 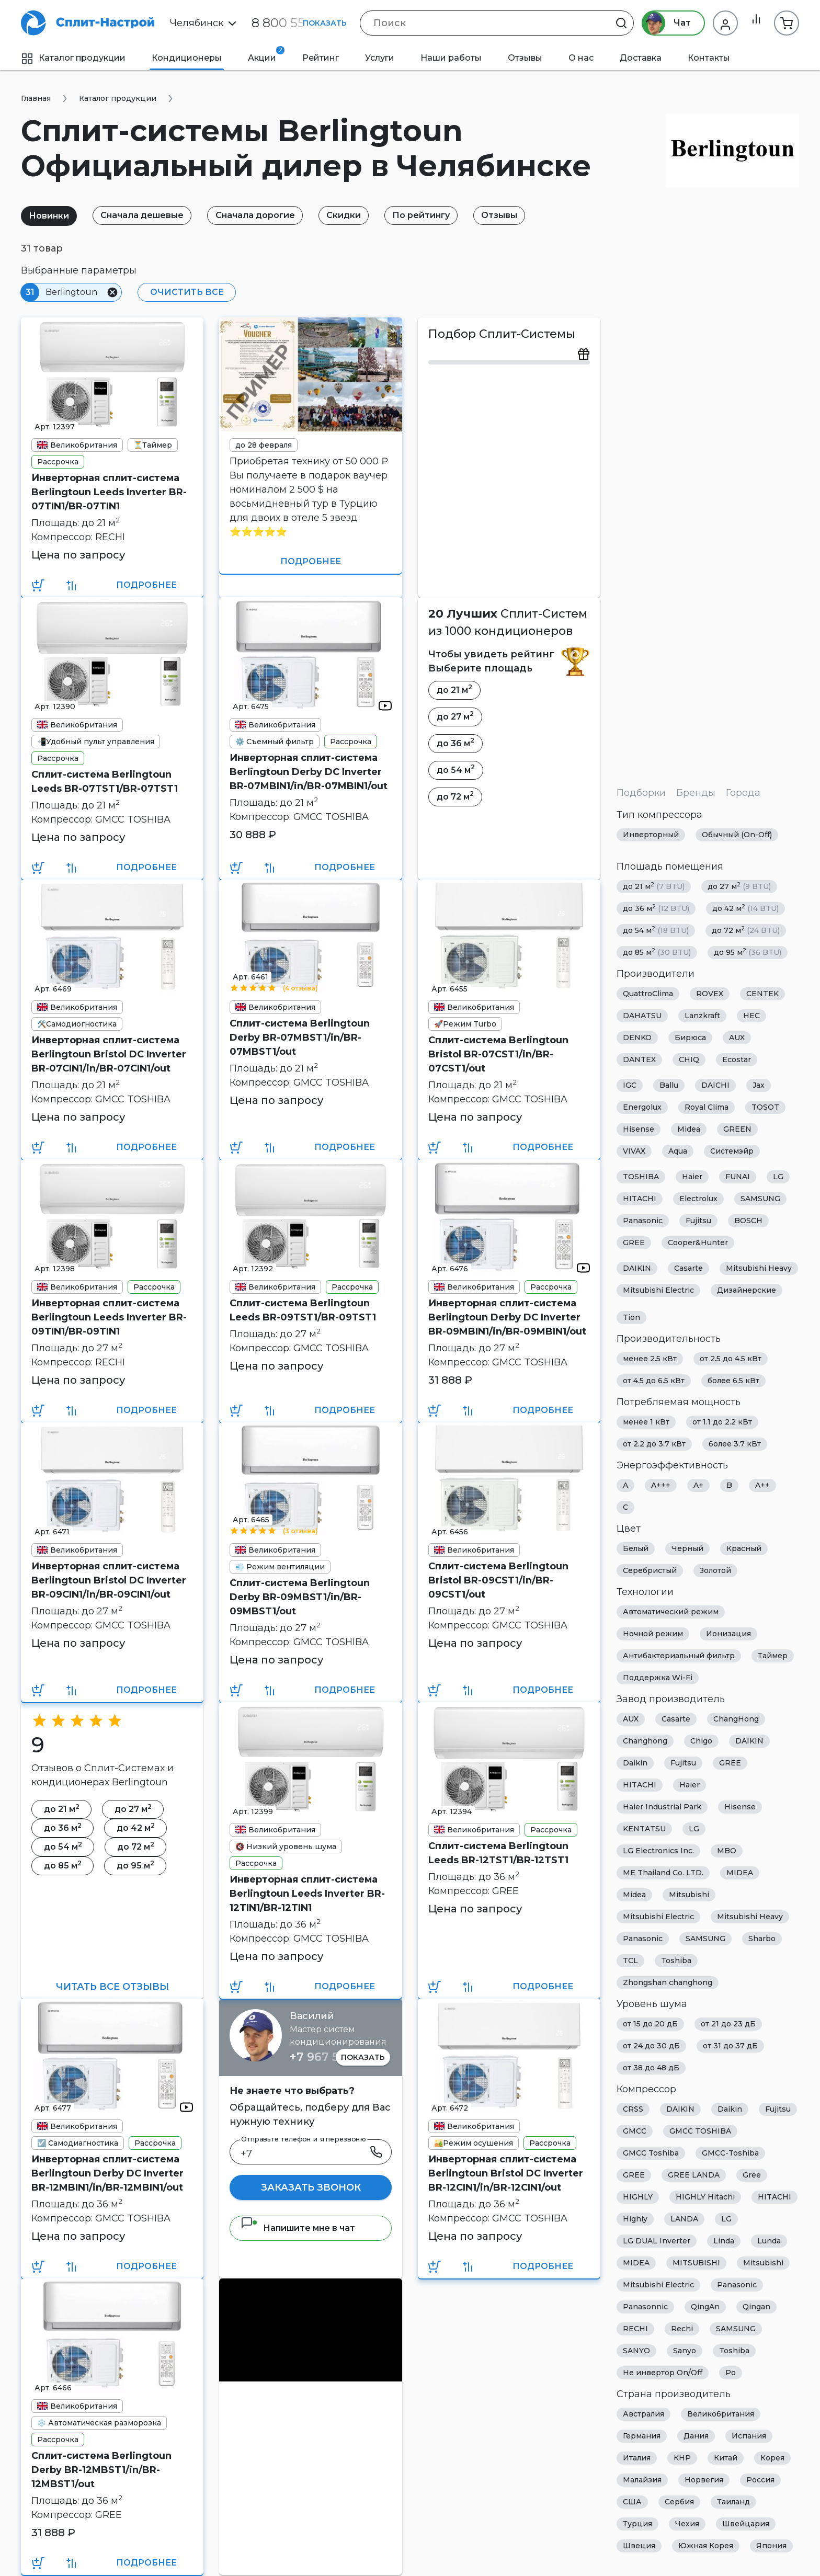 What do you see at coordinates (688, 1268) in the screenshot?
I see `Casarte` at bounding box center [688, 1268].